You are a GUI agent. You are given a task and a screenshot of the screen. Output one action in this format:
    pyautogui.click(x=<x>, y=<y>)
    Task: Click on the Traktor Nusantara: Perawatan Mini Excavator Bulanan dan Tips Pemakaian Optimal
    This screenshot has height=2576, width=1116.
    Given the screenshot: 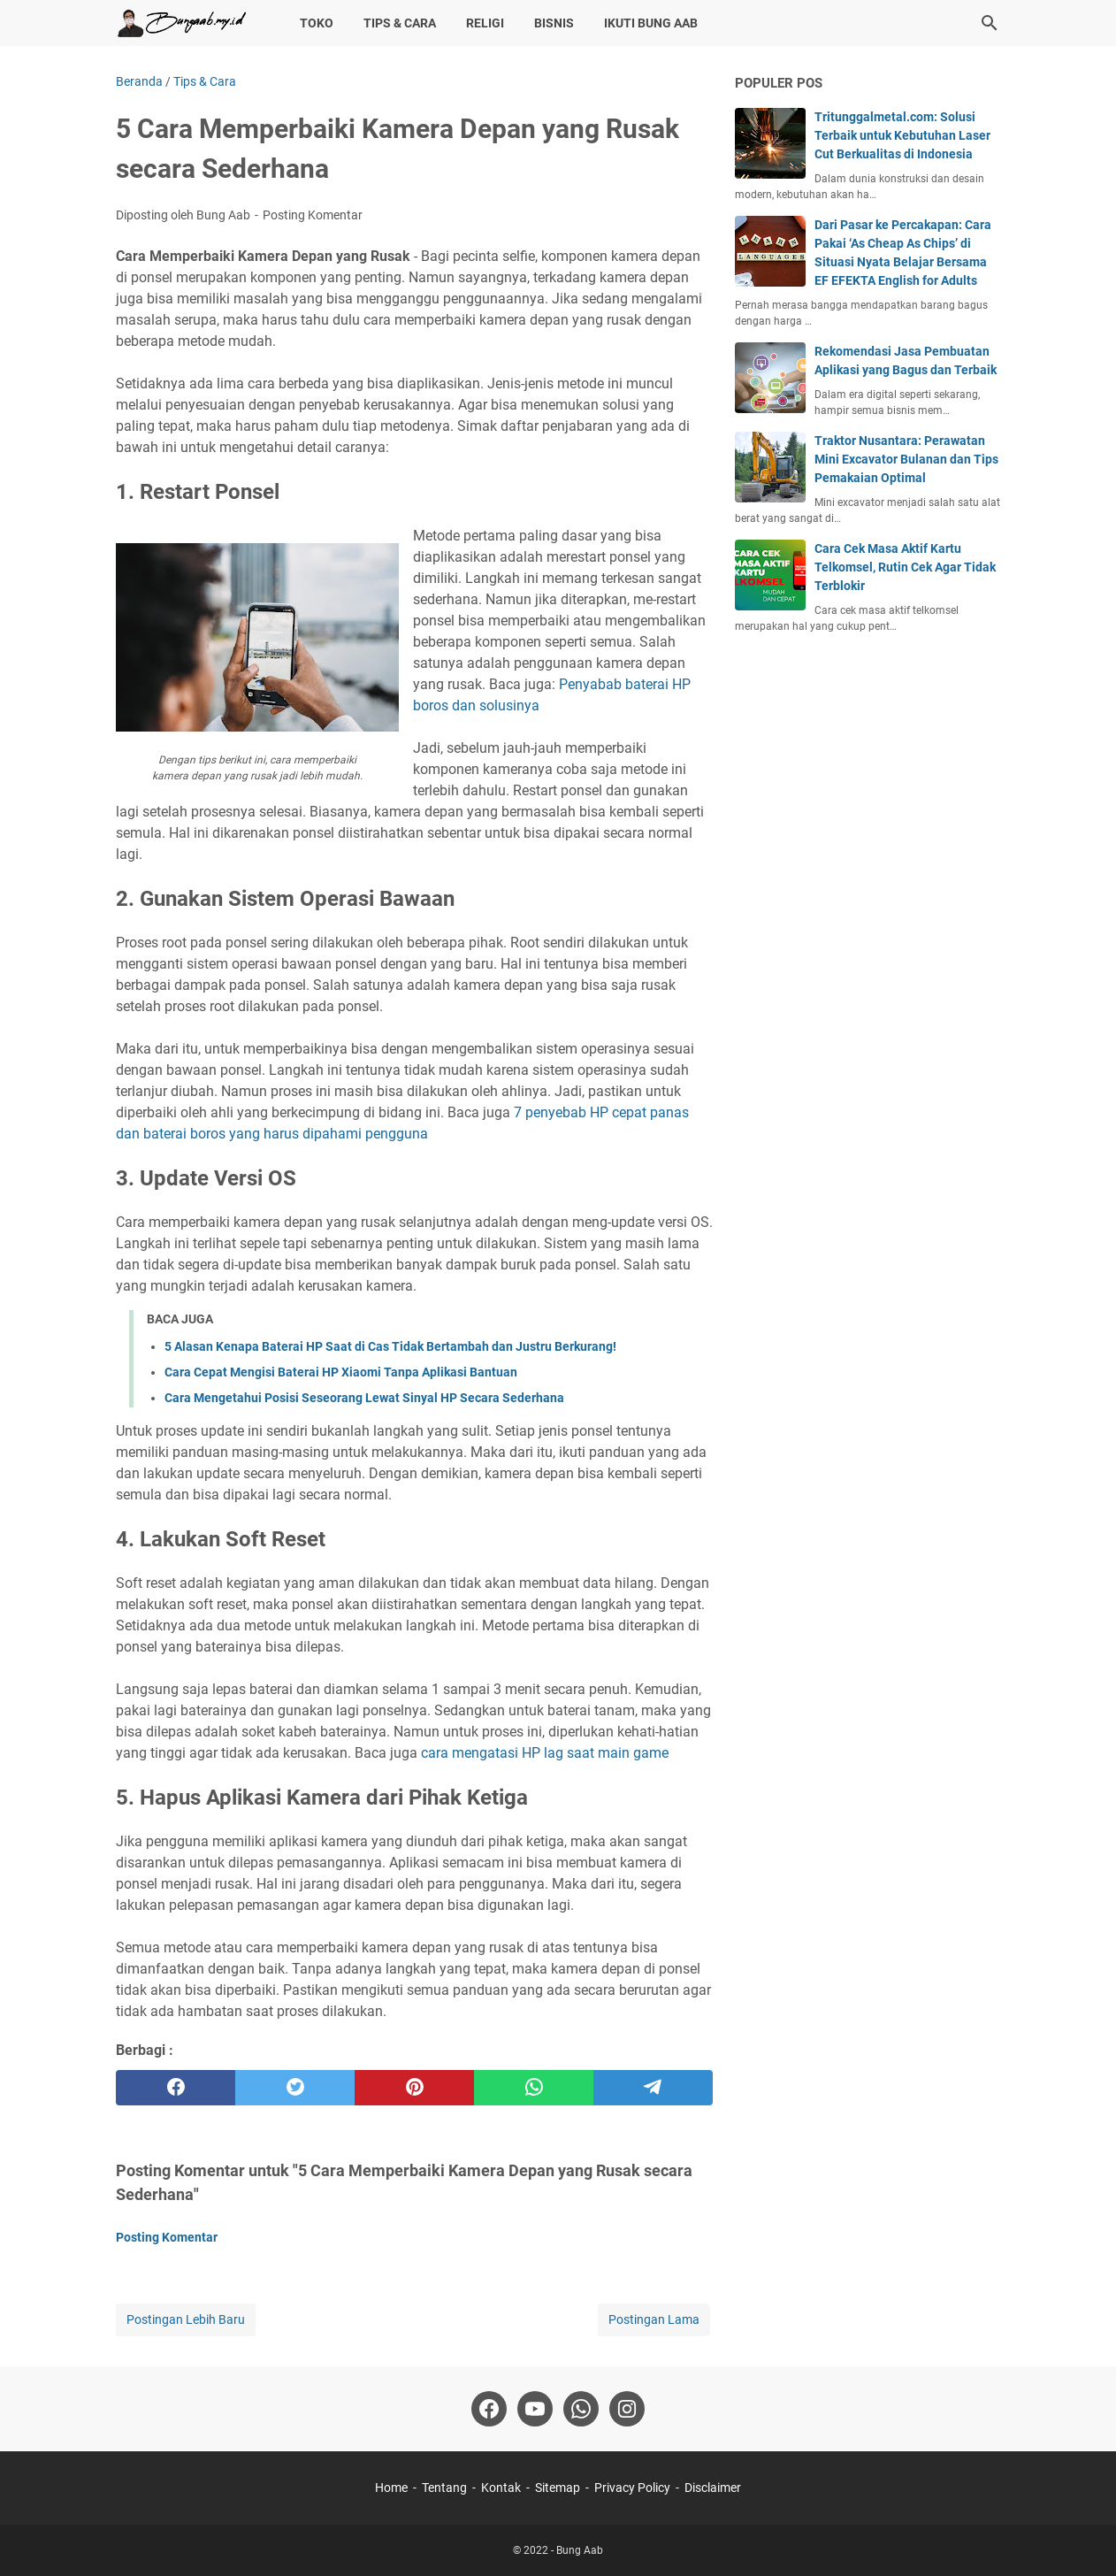 What is the action you would take?
    pyautogui.click(x=906, y=459)
    